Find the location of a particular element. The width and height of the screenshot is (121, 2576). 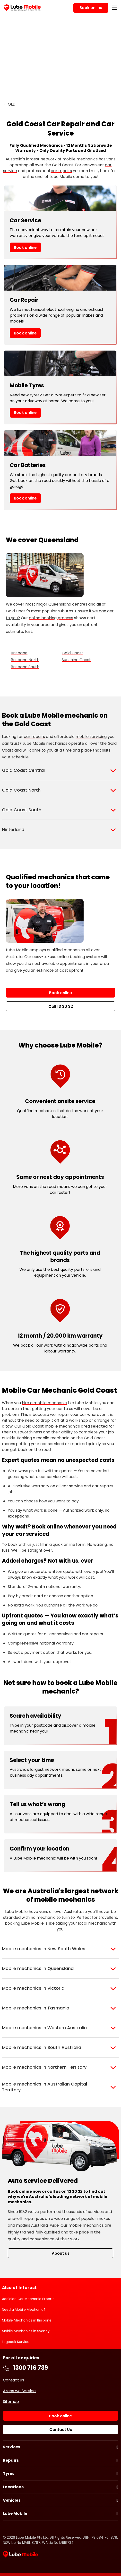

Need a Mobile Mechanic? is located at coordinates (23, 2309).